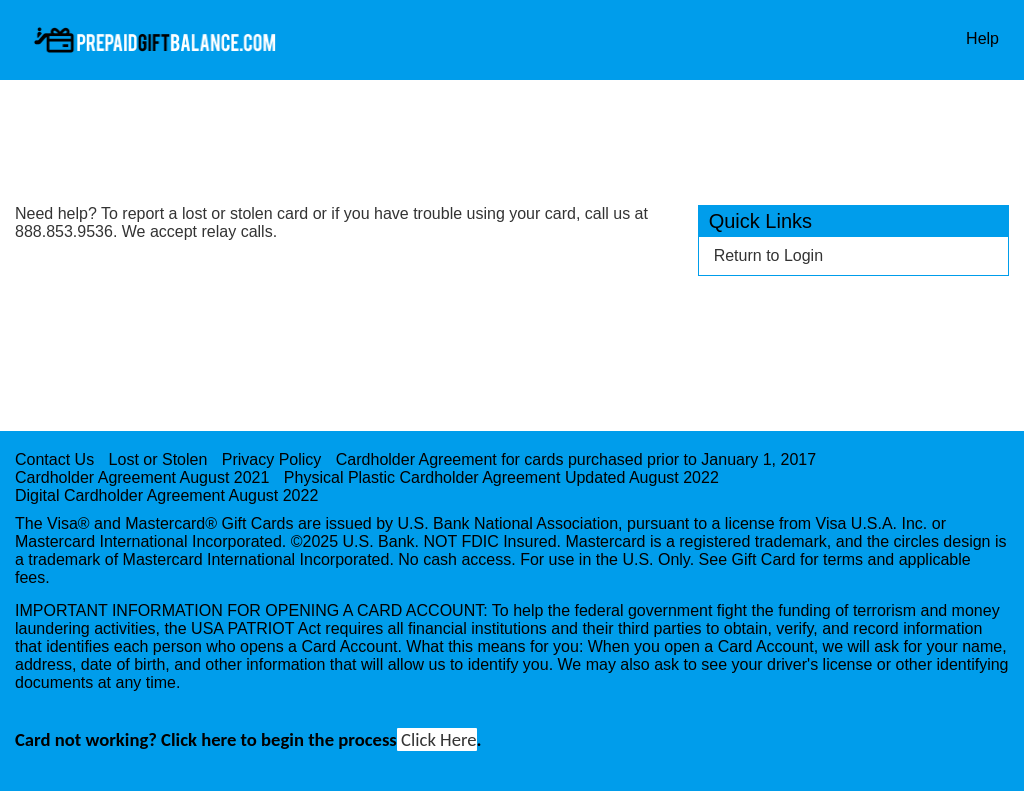  What do you see at coordinates (166, 495) in the screenshot?
I see `Digital Cardholder Agreement August 2022` at bounding box center [166, 495].